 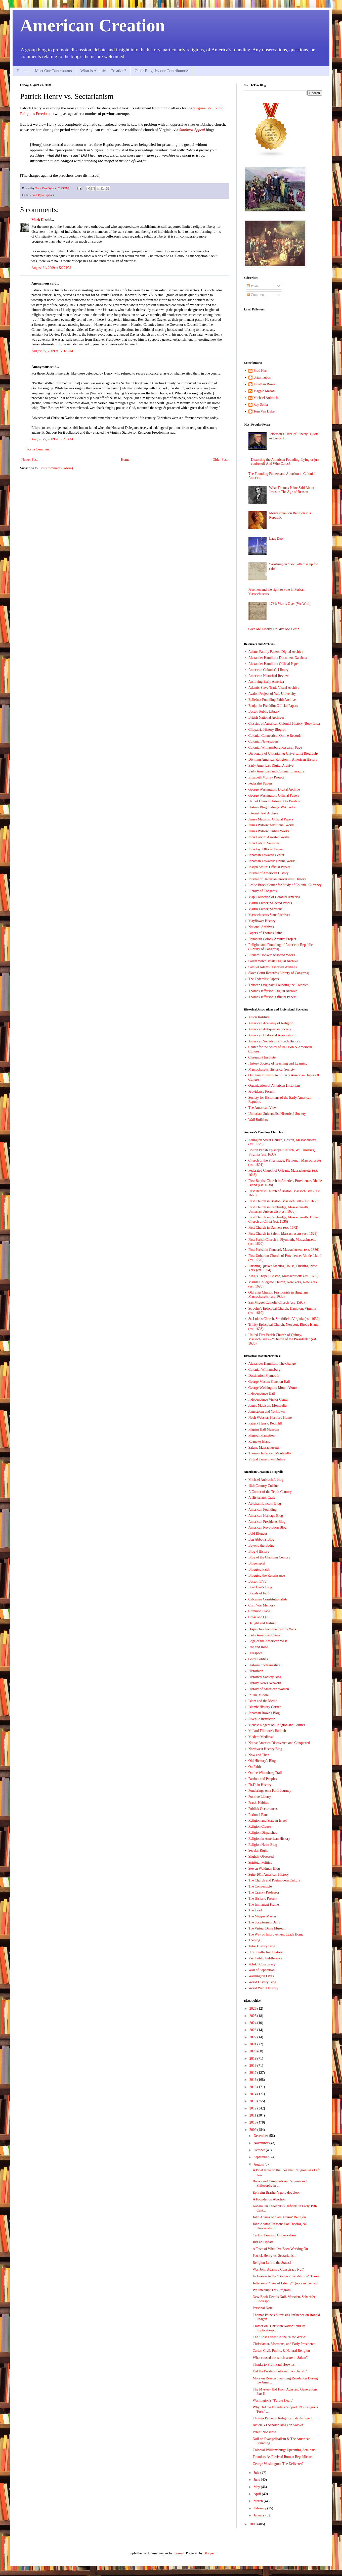 What do you see at coordinates (261, 2136) in the screenshot?
I see `December` at bounding box center [261, 2136].